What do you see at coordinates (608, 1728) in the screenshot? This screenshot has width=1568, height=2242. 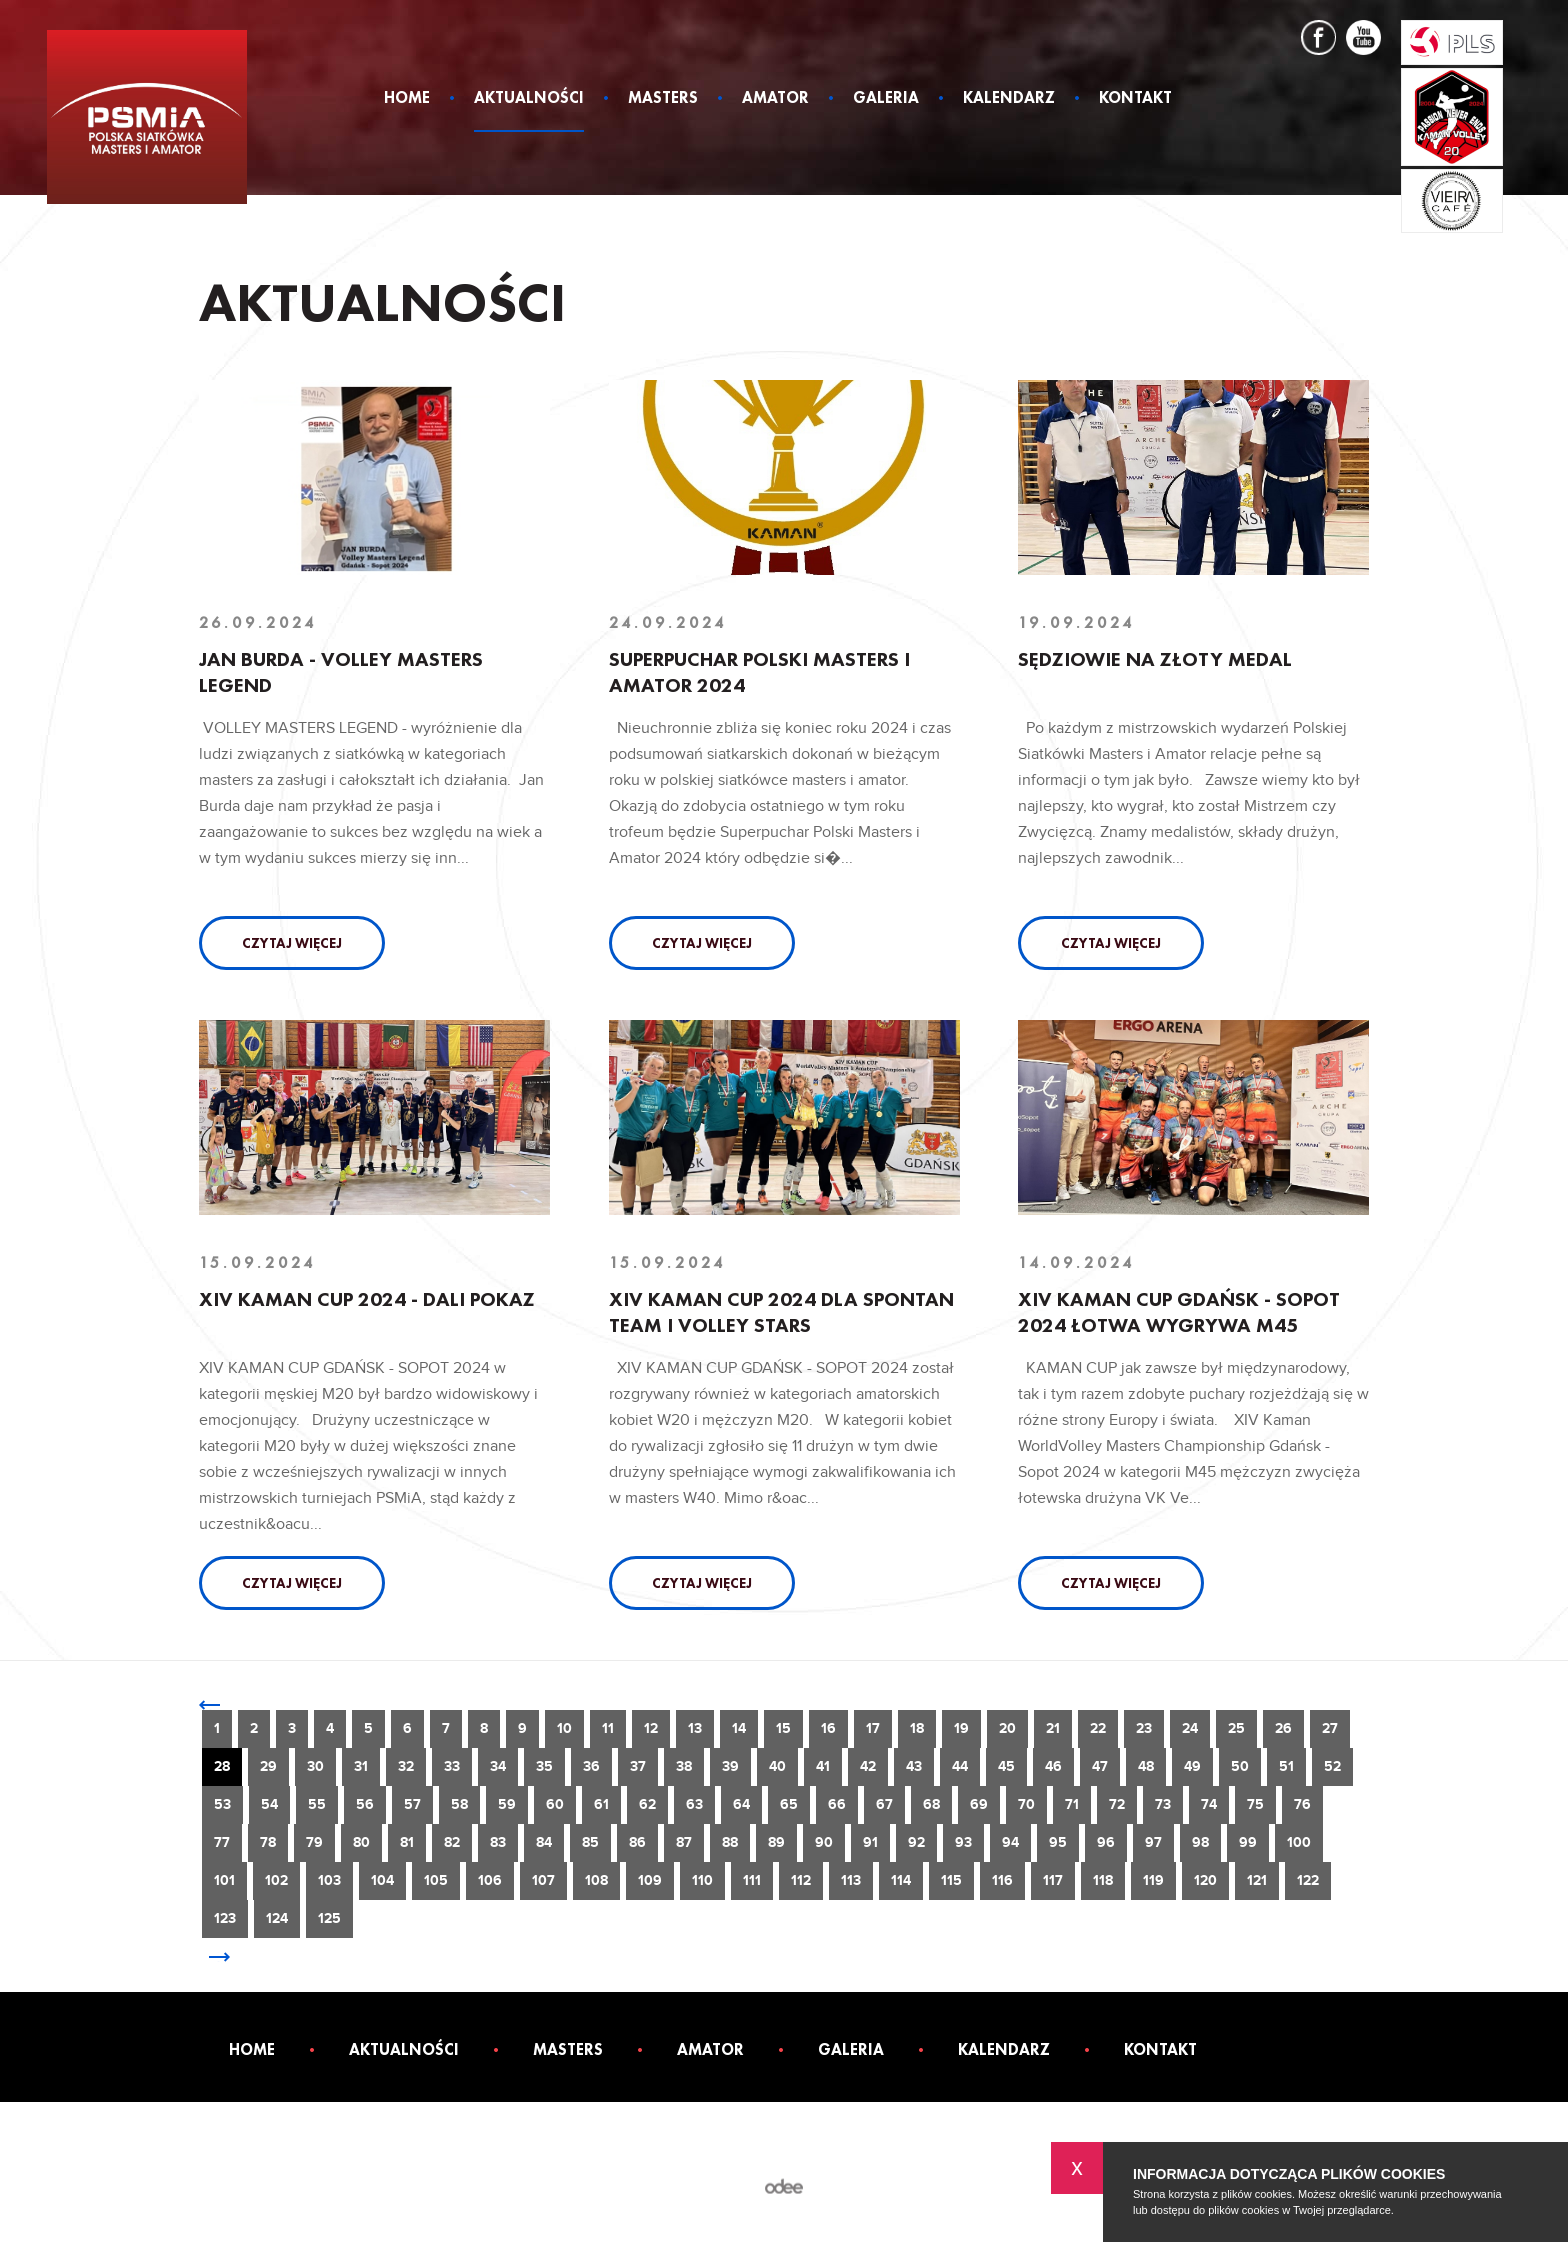 I see `11` at bounding box center [608, 1728].